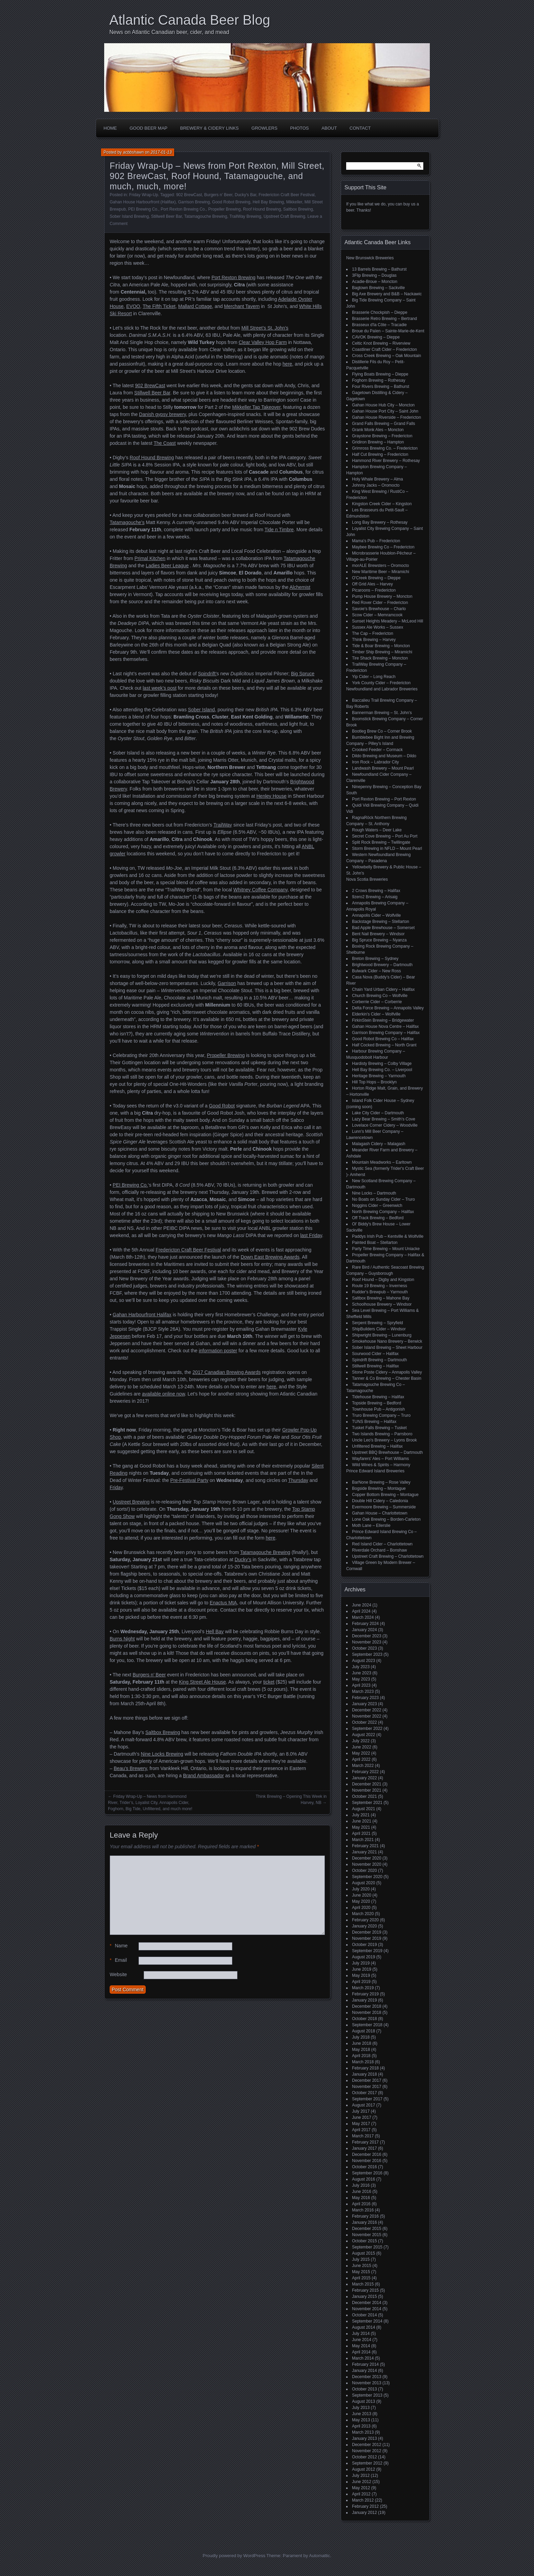 The height and width of the screenshot is (2576, 534). What do you see at coordinates (364, 1852) in the screenshot?
I see `January 2021` at bounding box center [364, 1852].